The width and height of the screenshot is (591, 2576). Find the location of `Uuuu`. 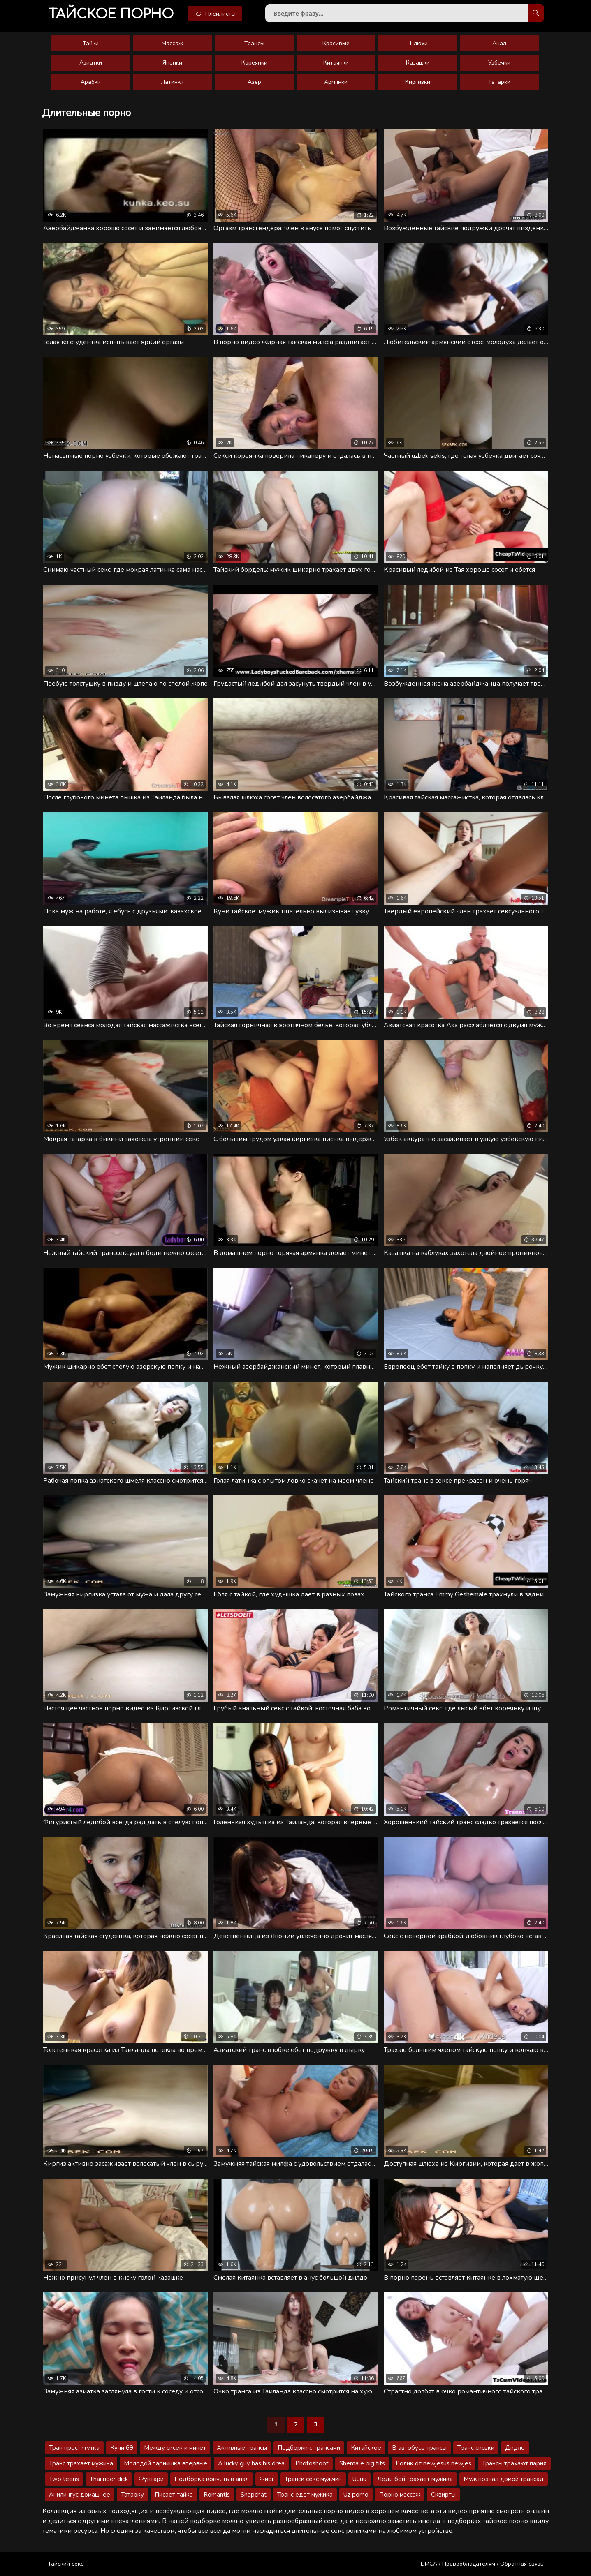

Uuuu is located at coordinates (359, 2479).